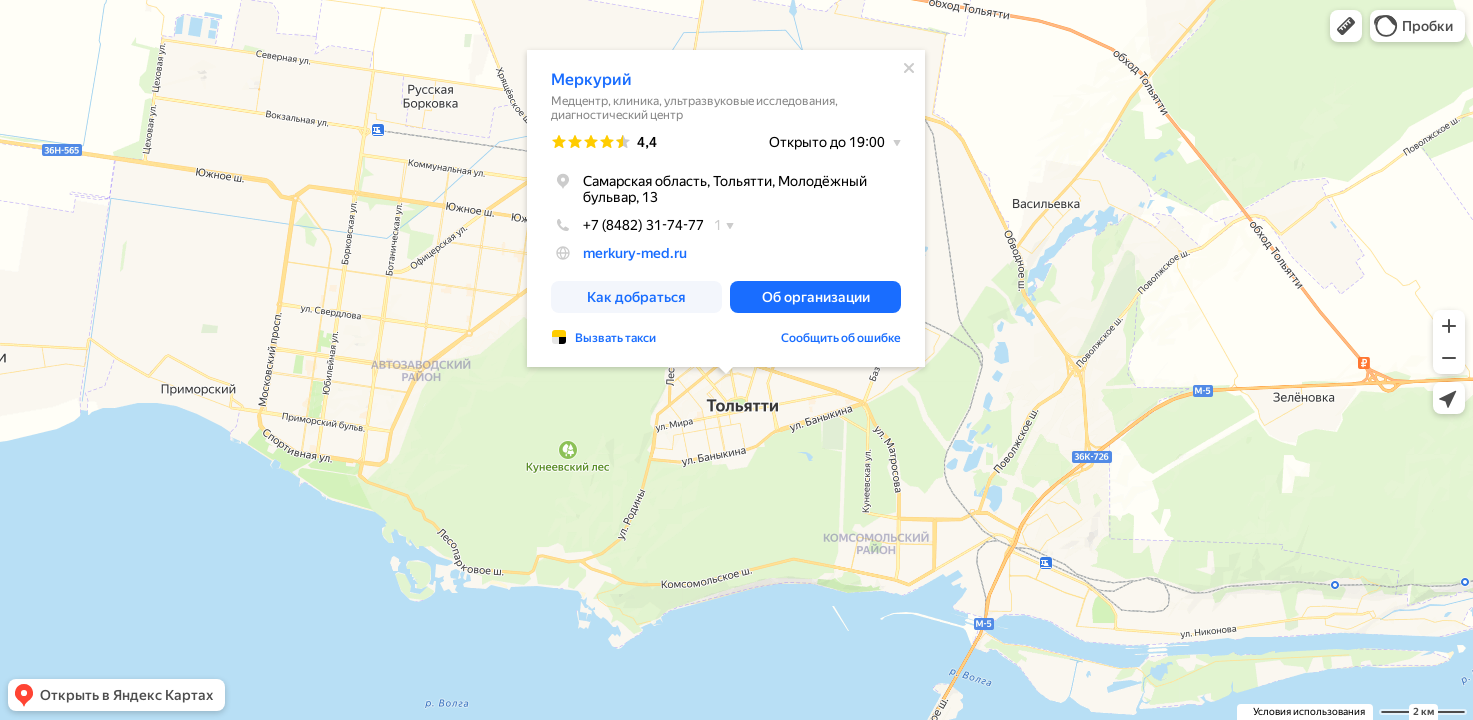 This screenshot has width=1473, height=720. I want to click on Вызвать такси, so click(615, 338).